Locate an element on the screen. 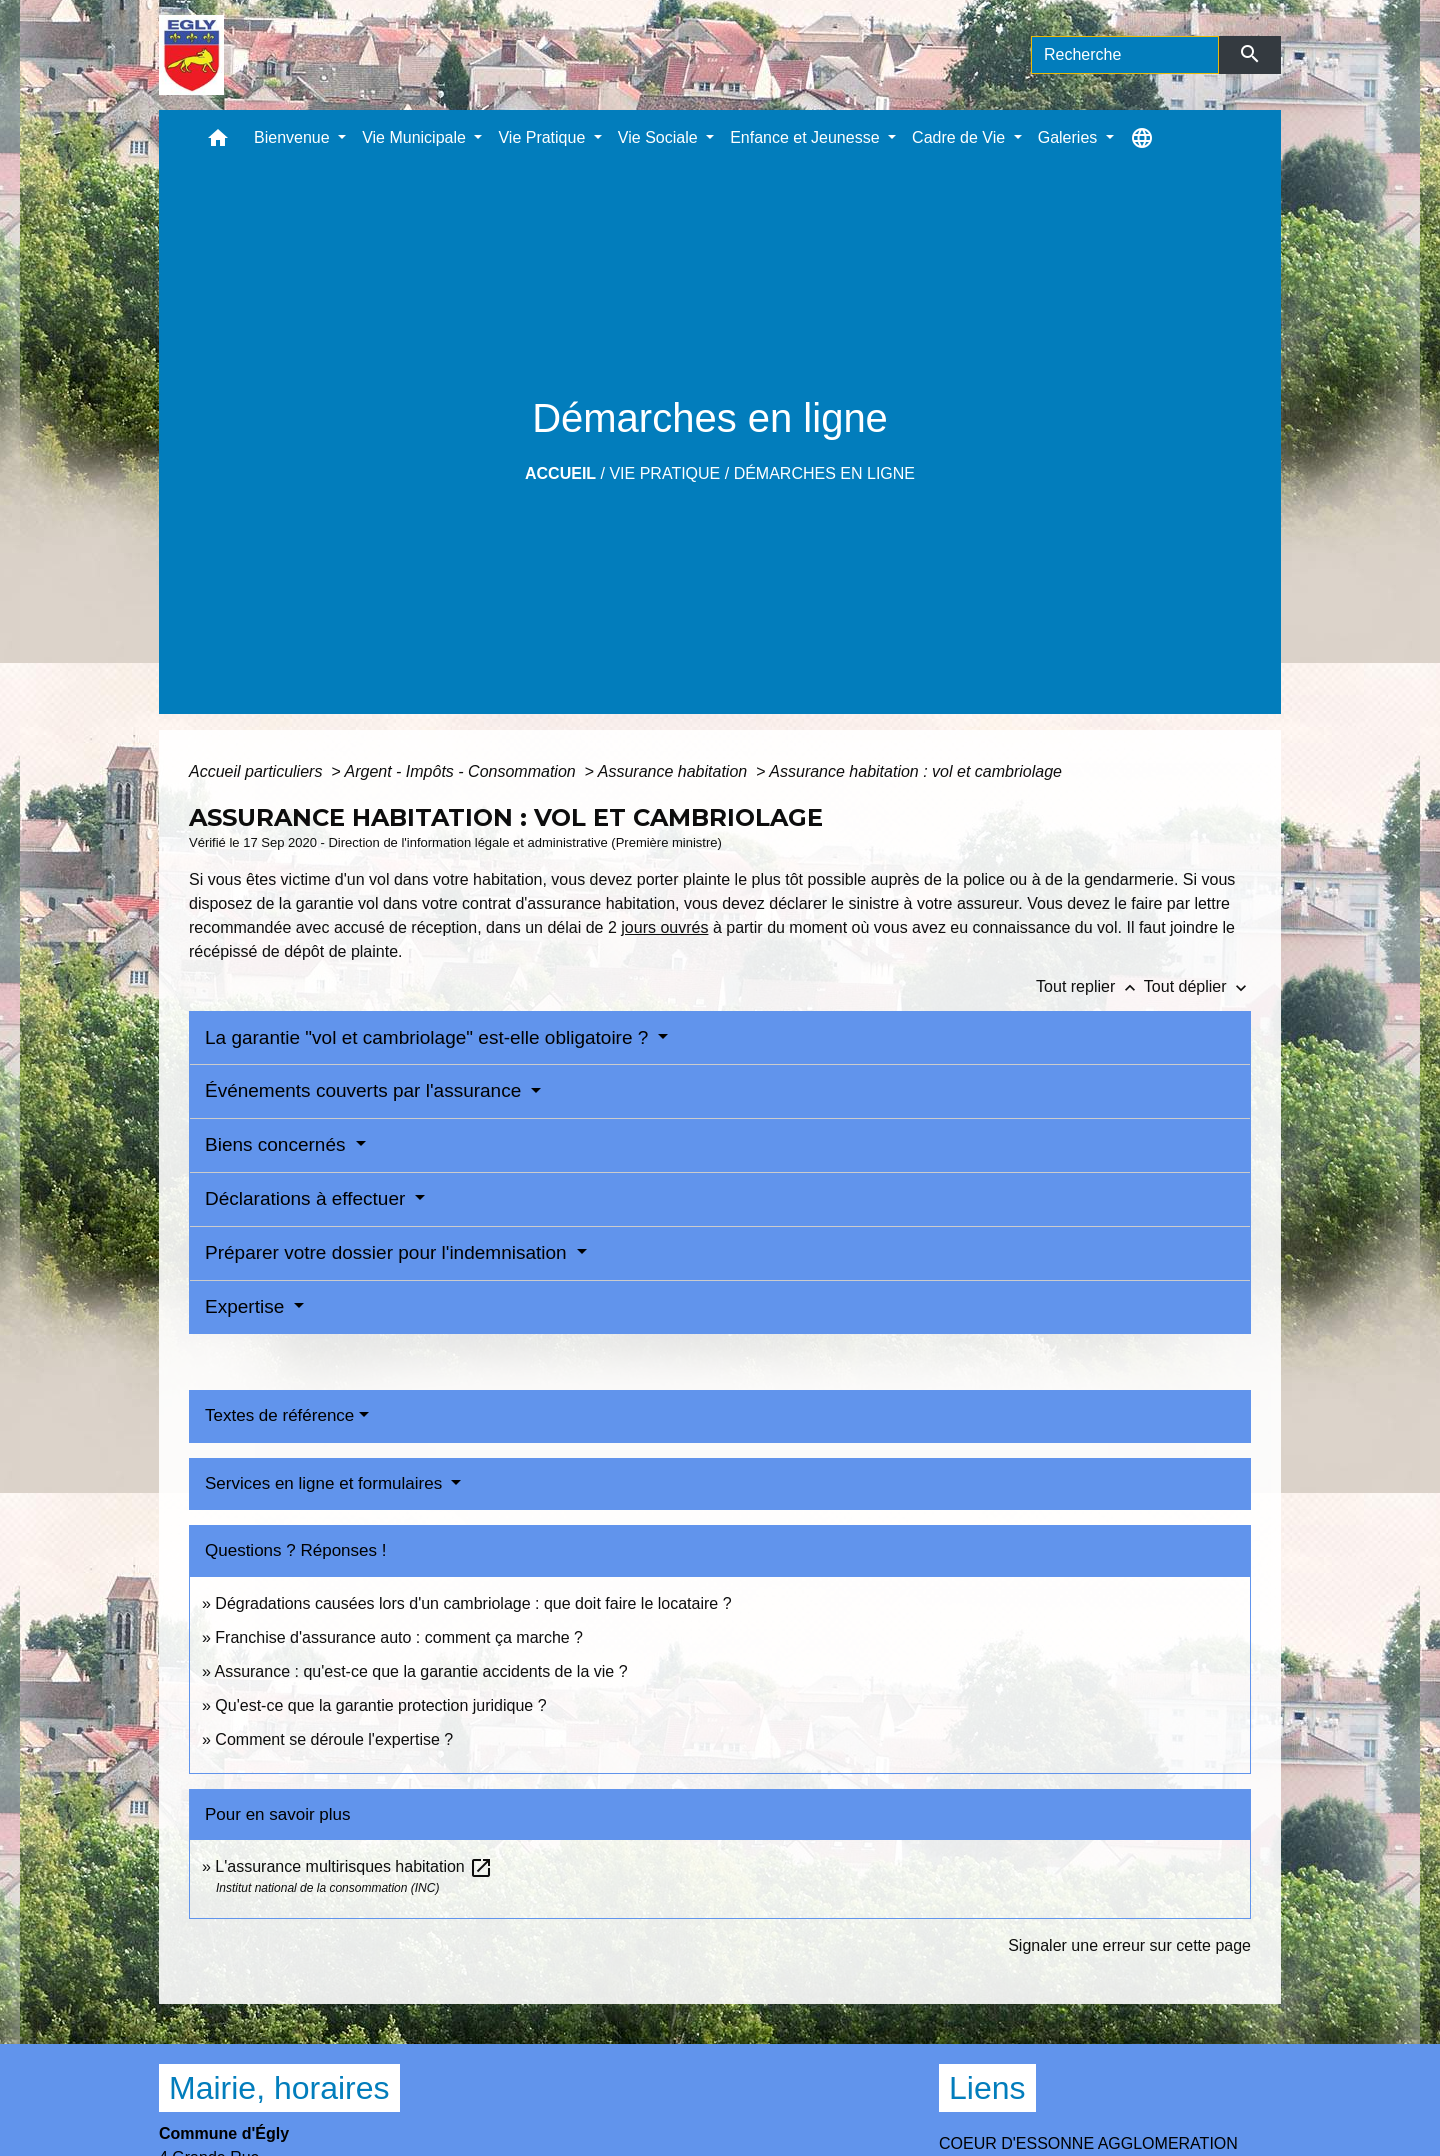  Qu'est-ce que la garantie protection juridique ? is located at coordinates (380, 1705).